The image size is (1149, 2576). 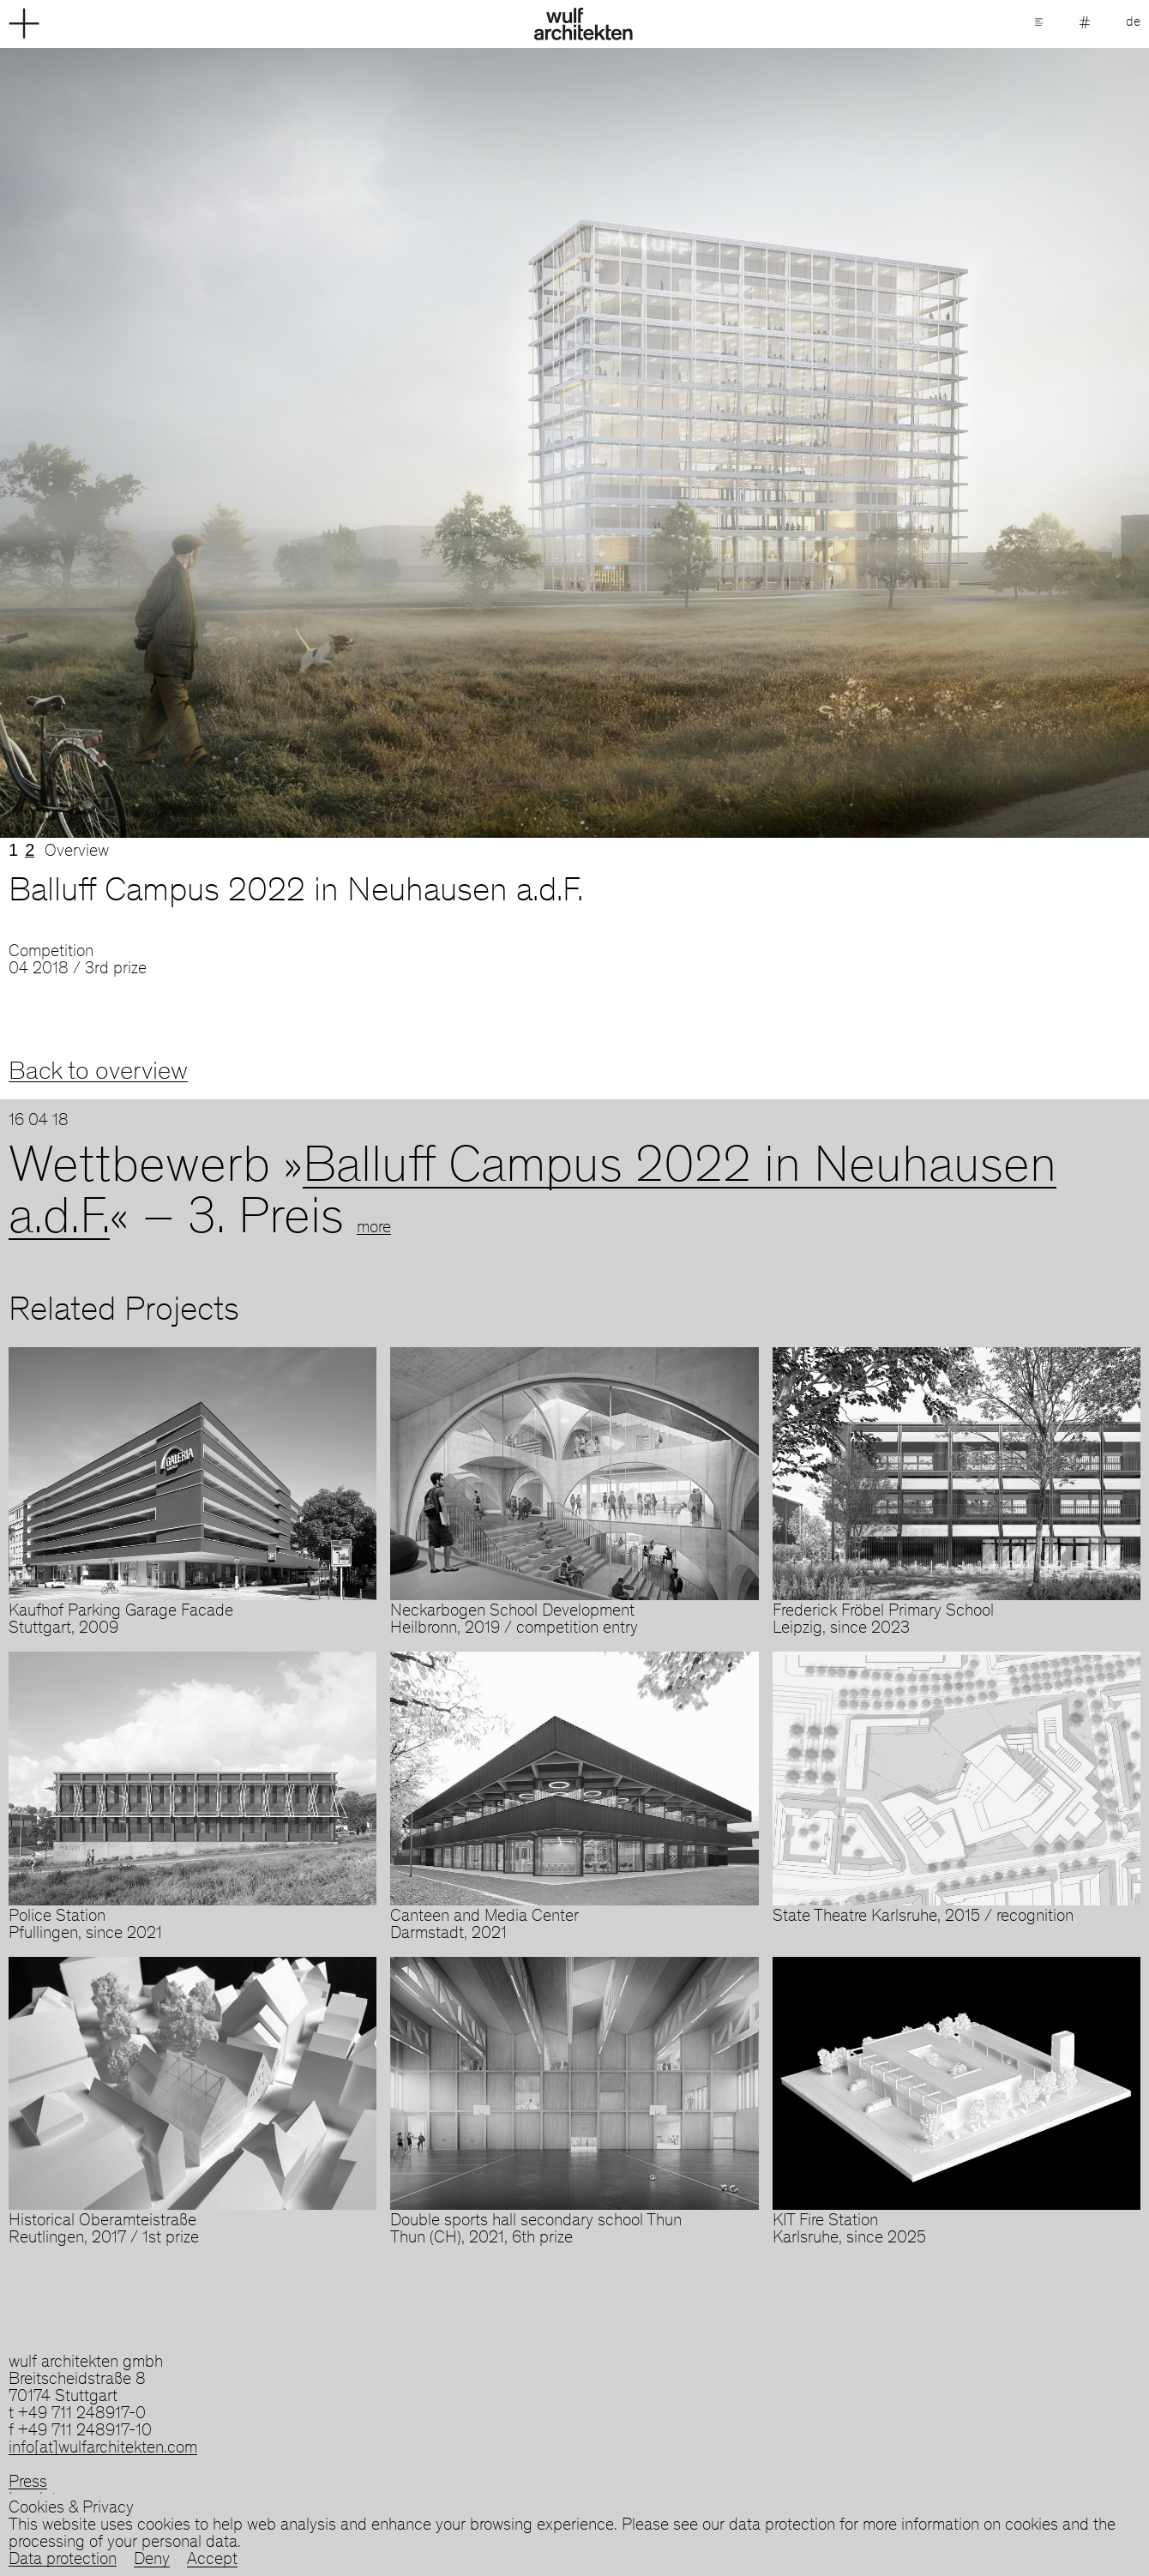 I want to click on Overview, so click(x=77, y=852).